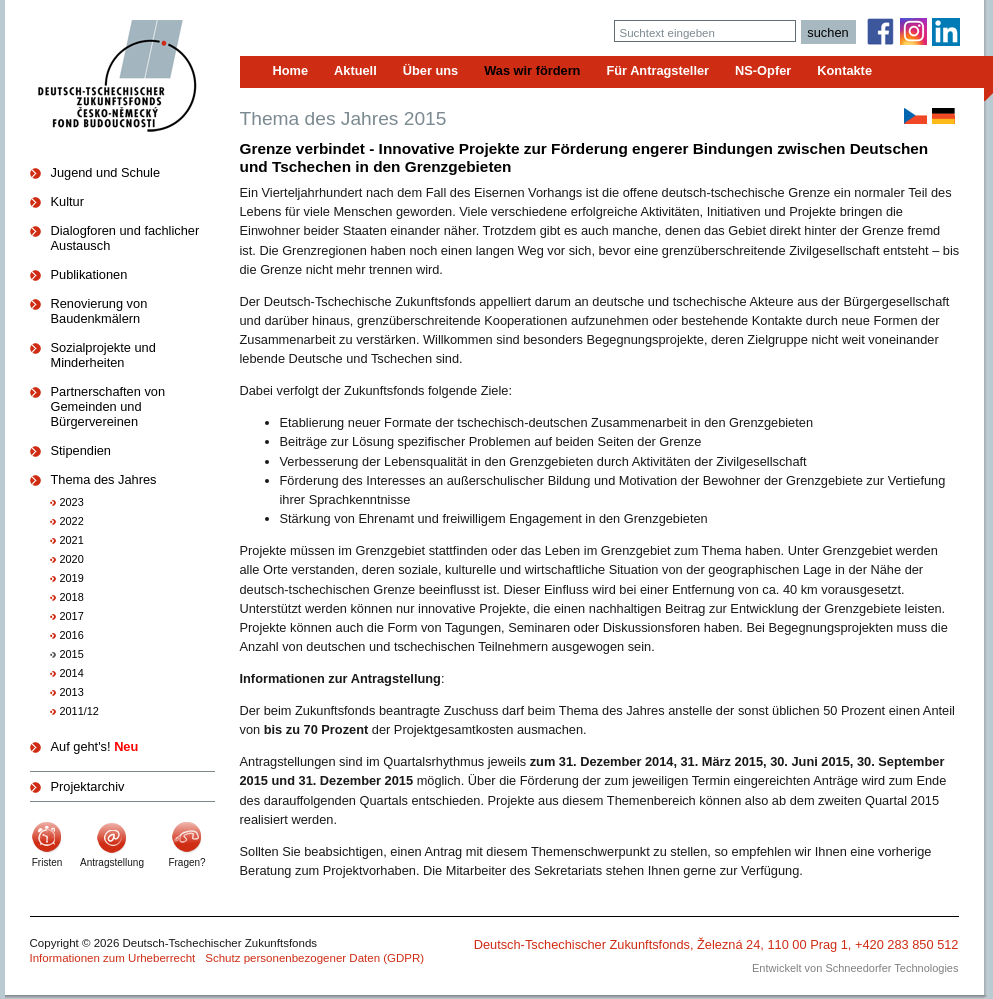  What do you see at coordinates (108, 406) in the screenshot?
I see `Partnerschaften von Gemeinden und Bürgervereinen` at bounding box center [108, 406].